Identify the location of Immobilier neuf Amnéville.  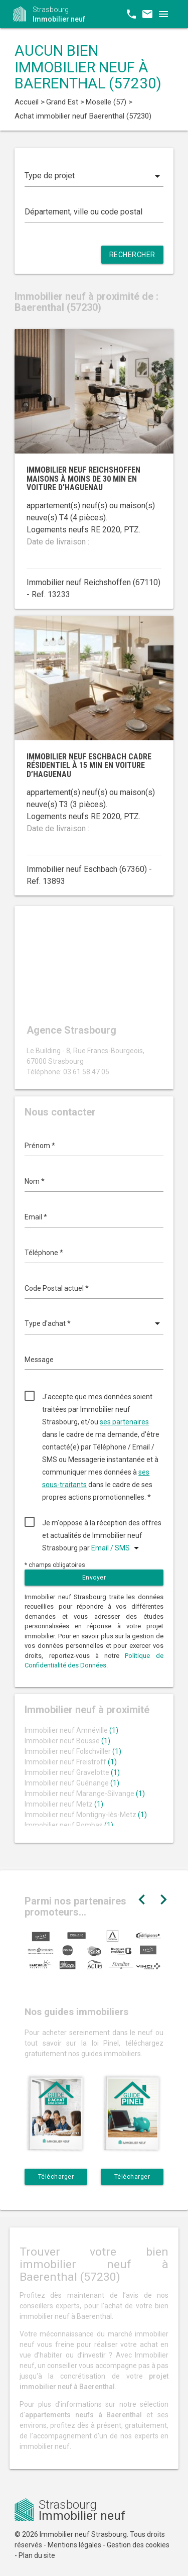
(71, 1730).